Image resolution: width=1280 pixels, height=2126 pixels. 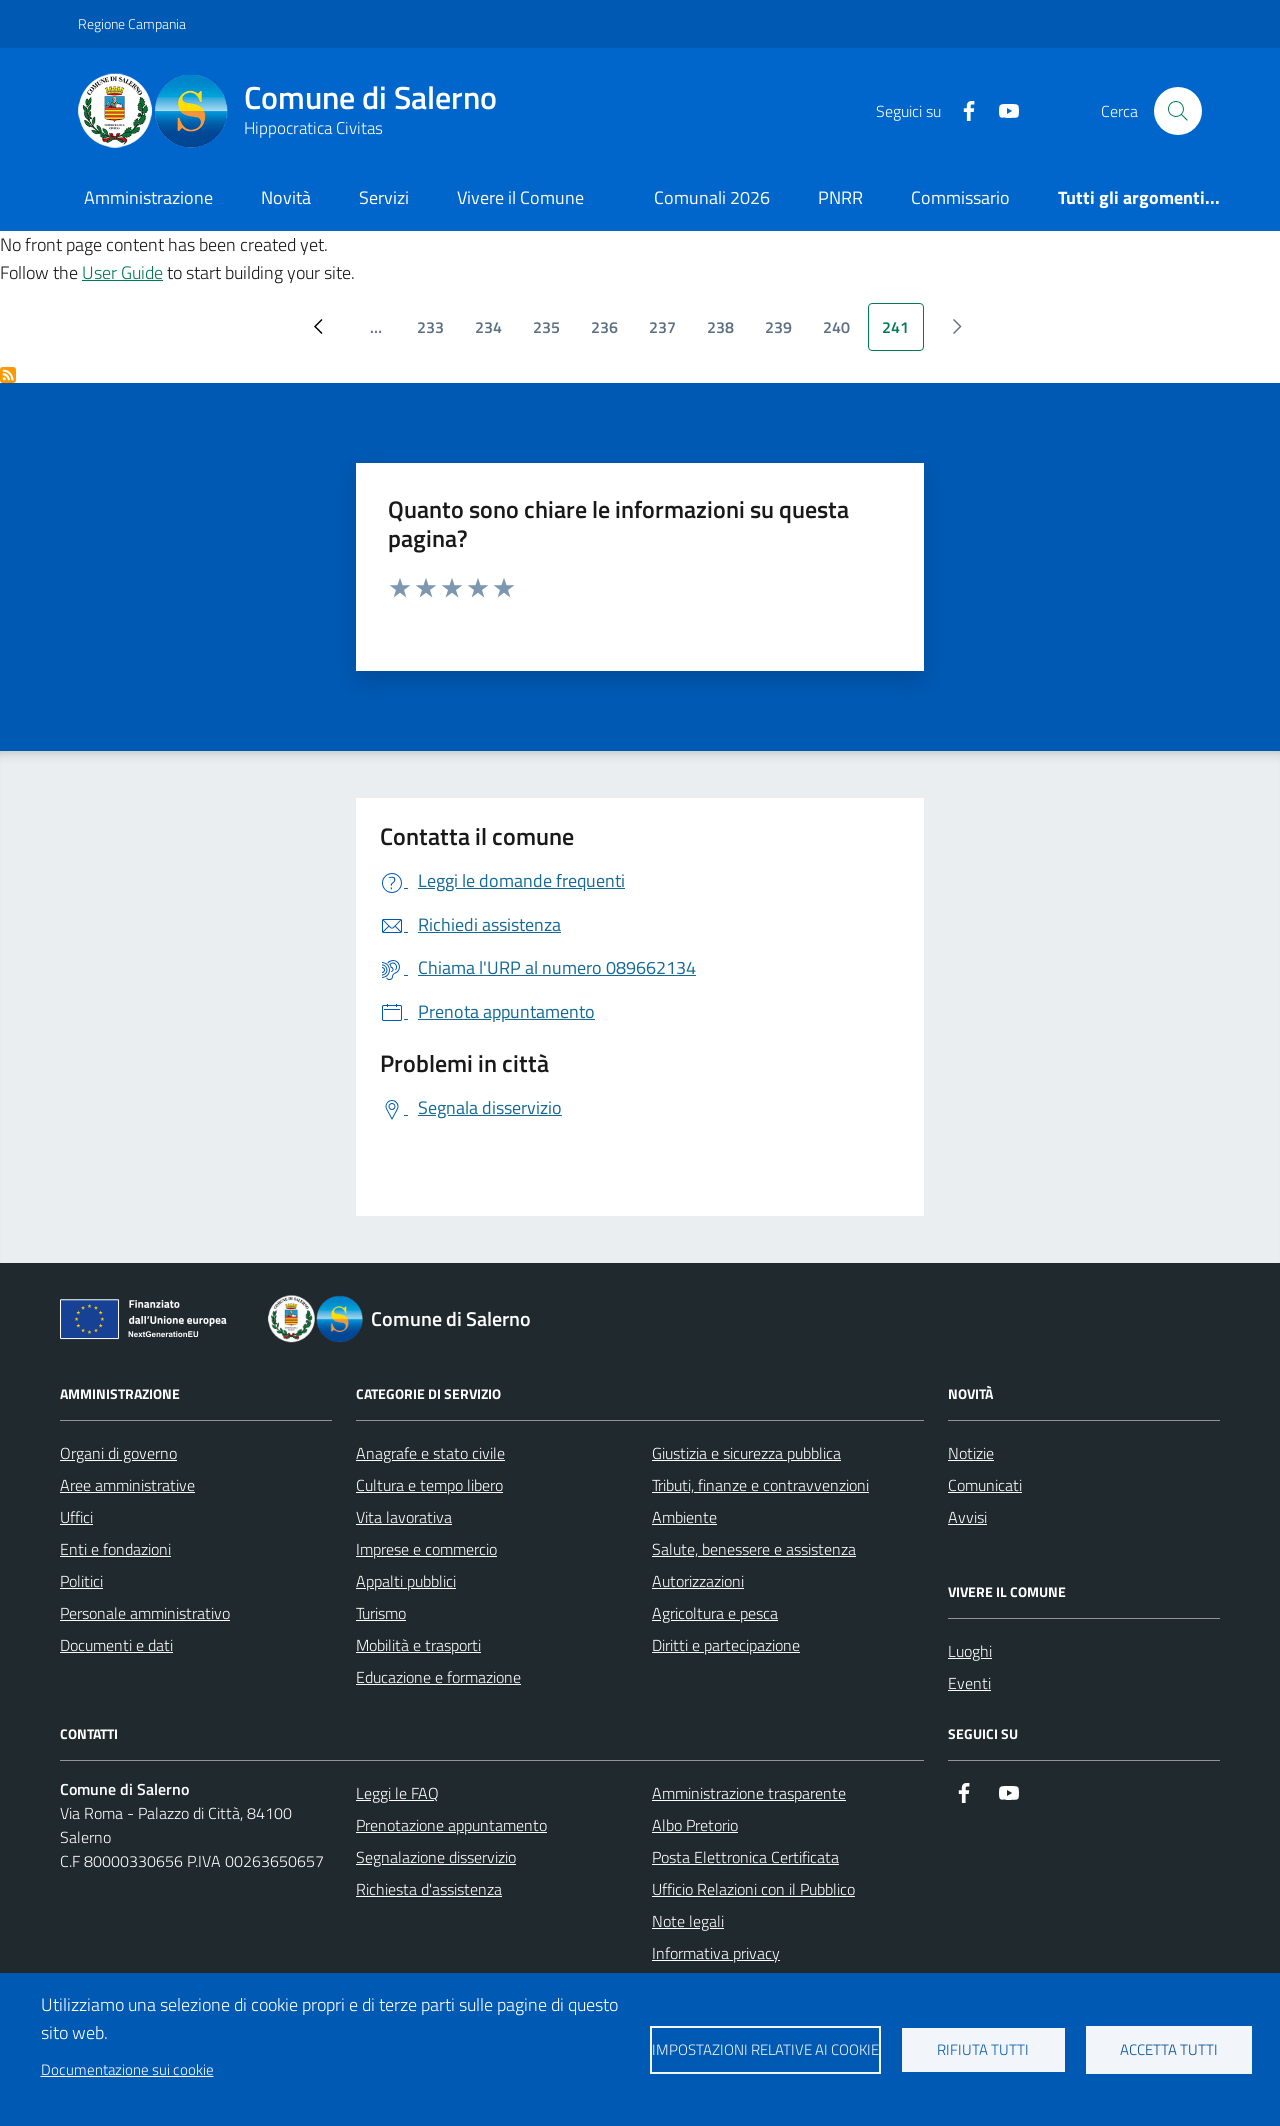 What do you see at coordinates (553, 333) in the screenshot?
I see `235` at bounding box center [553, 333].